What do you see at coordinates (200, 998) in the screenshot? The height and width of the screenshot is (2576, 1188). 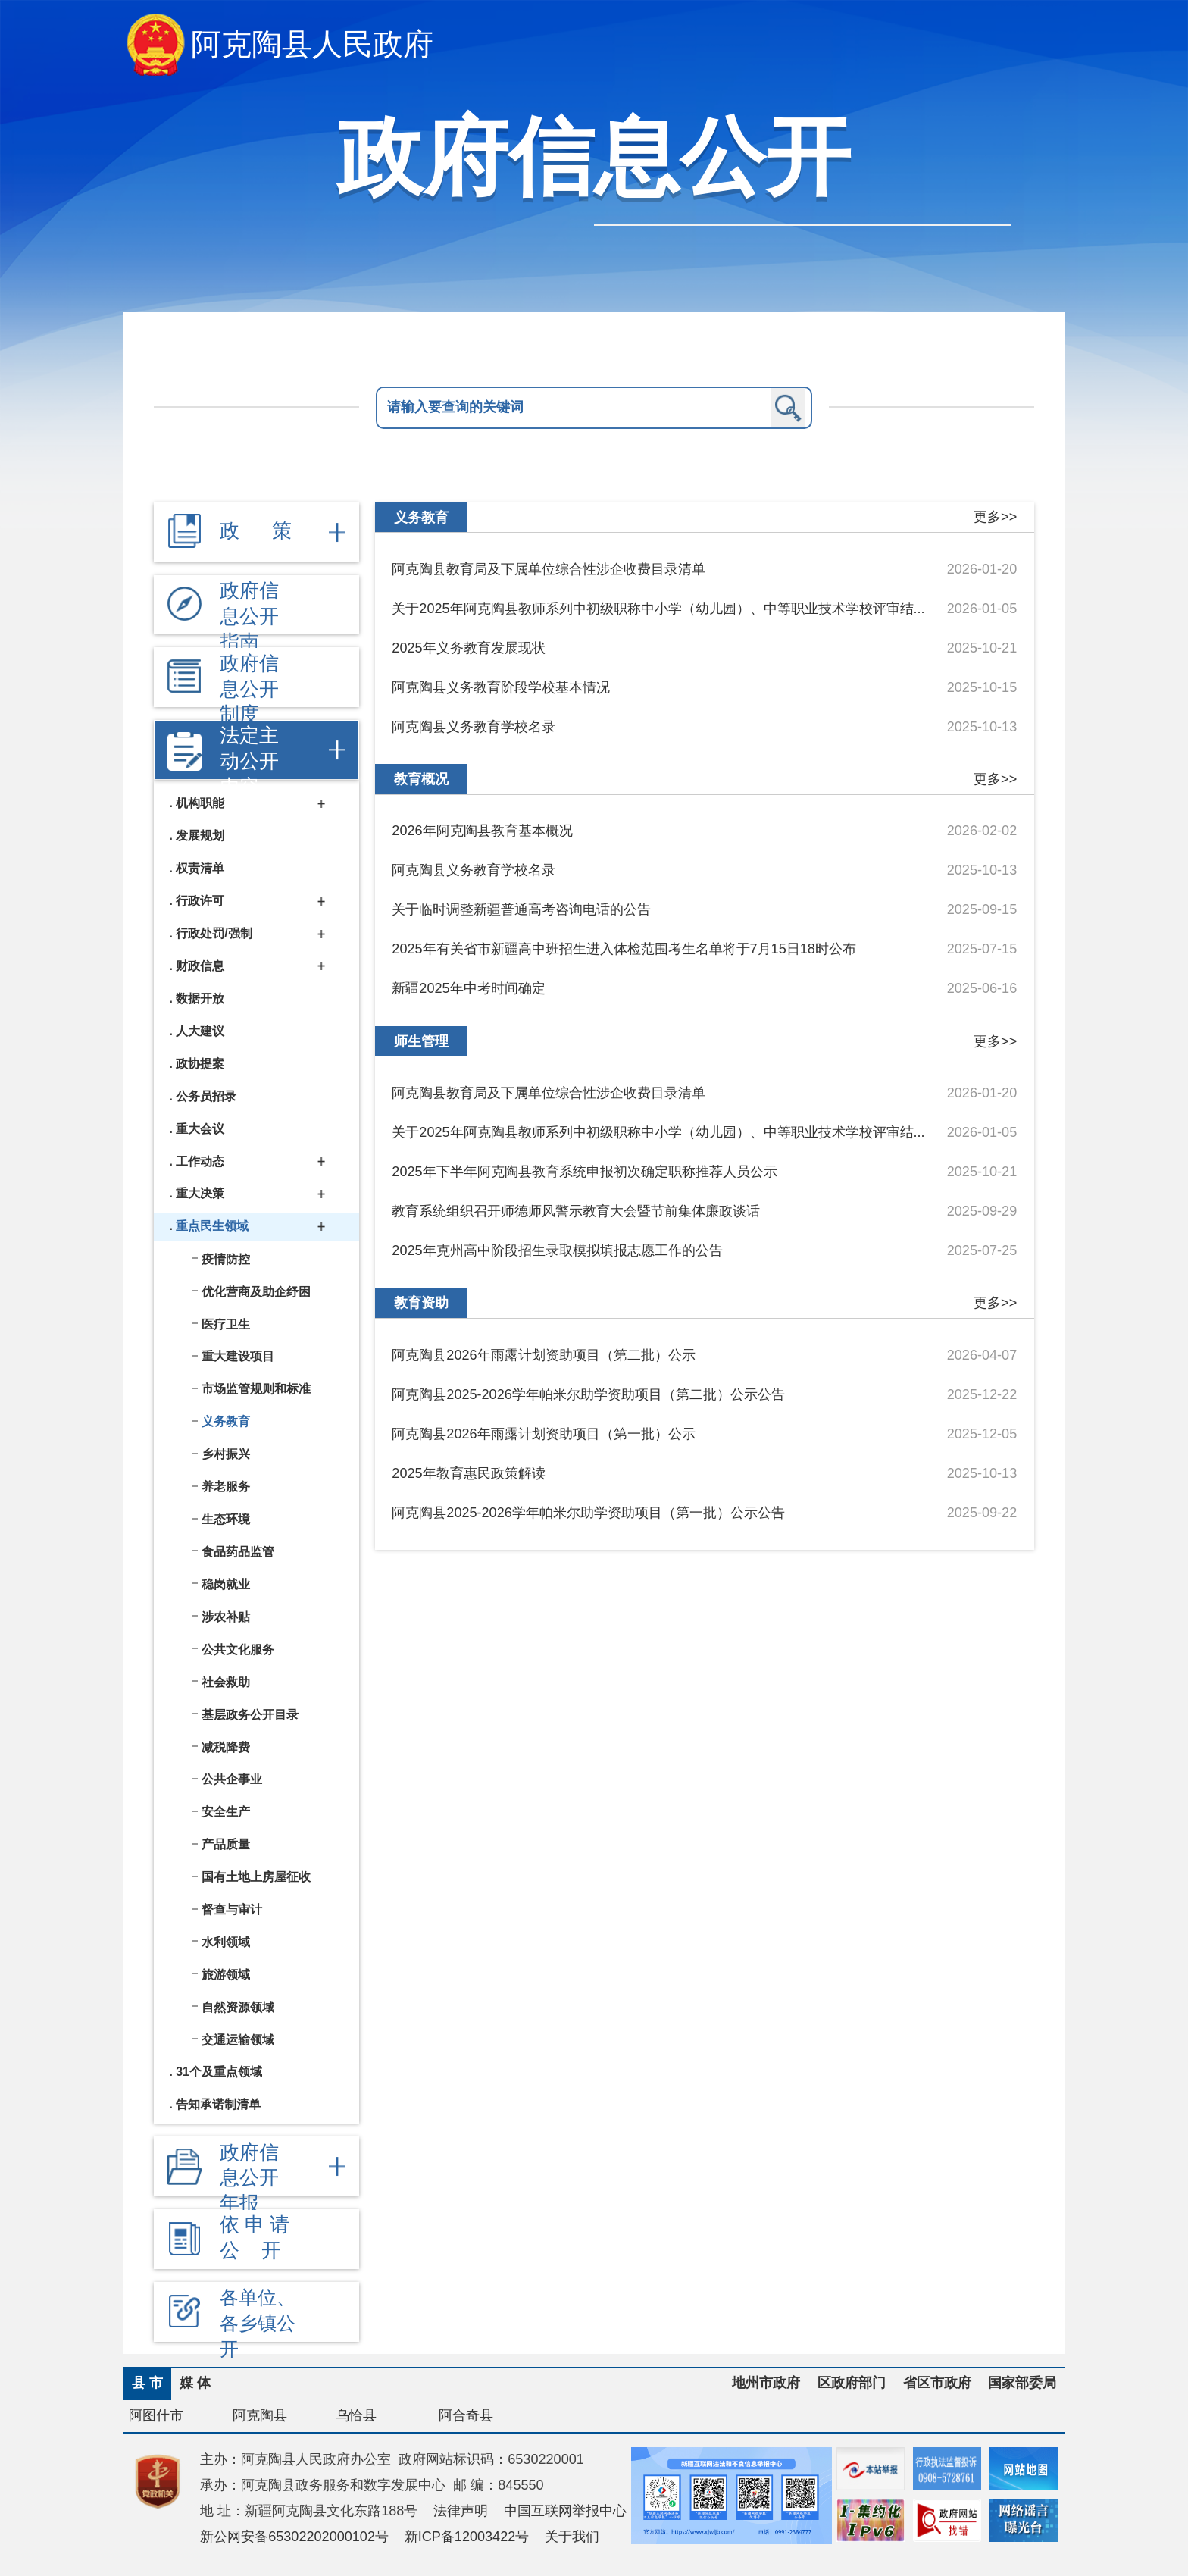 I see `数据开放` at bounding box center [200, 998].